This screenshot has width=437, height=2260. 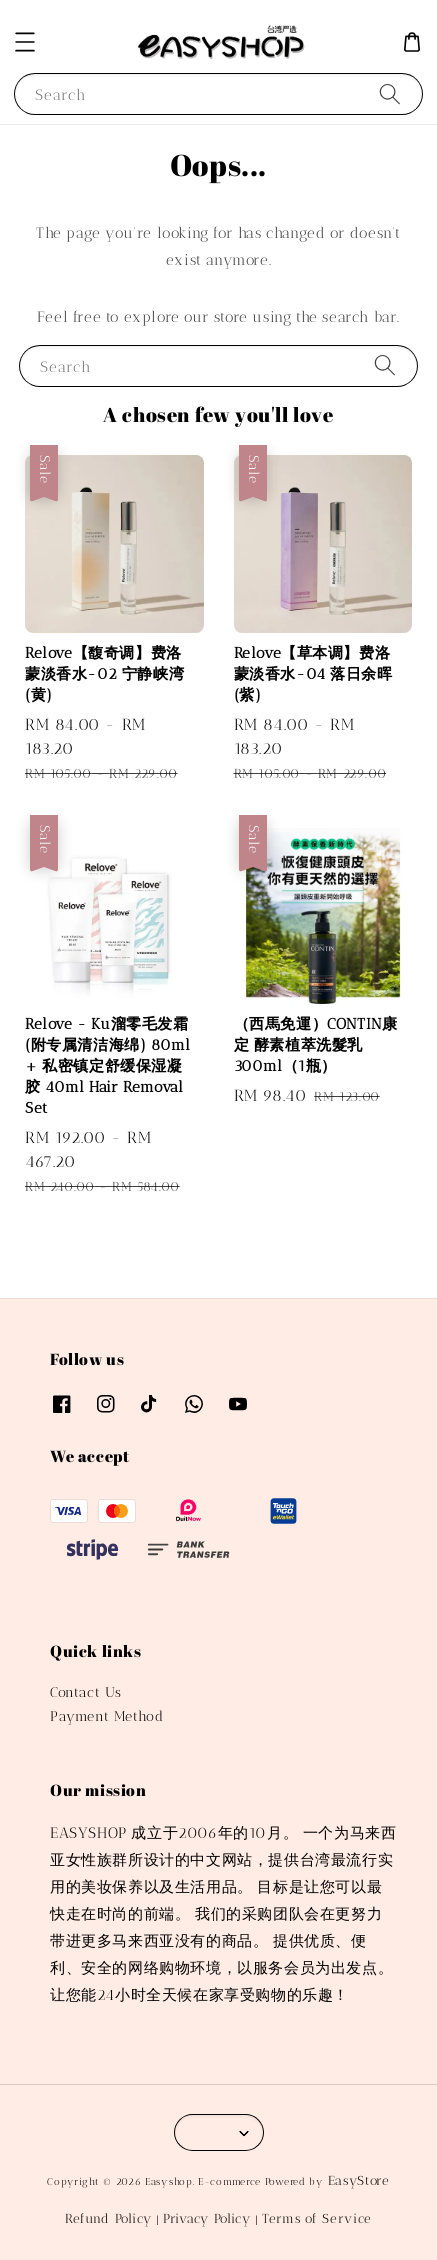 I want to click on Payment Method, so click(x=106, y=1716).